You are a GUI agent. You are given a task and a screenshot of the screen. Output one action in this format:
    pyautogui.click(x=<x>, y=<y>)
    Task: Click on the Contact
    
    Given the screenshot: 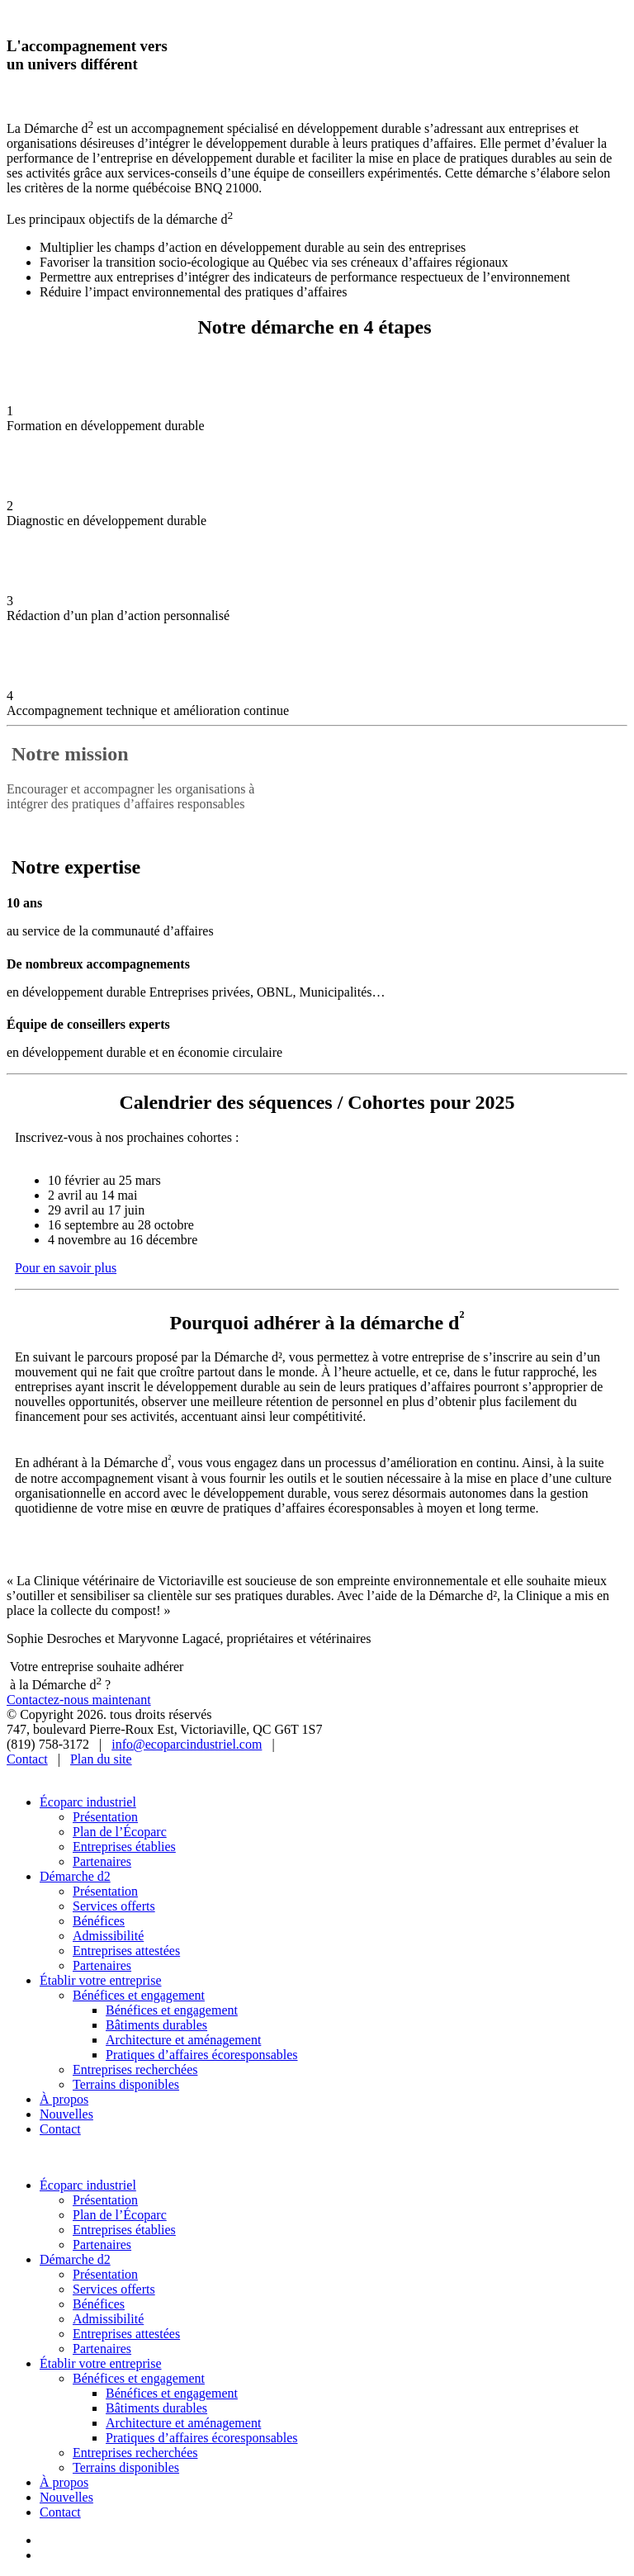 What is the action you would take?
    pyautogui.click(x=27, y=1759)
    